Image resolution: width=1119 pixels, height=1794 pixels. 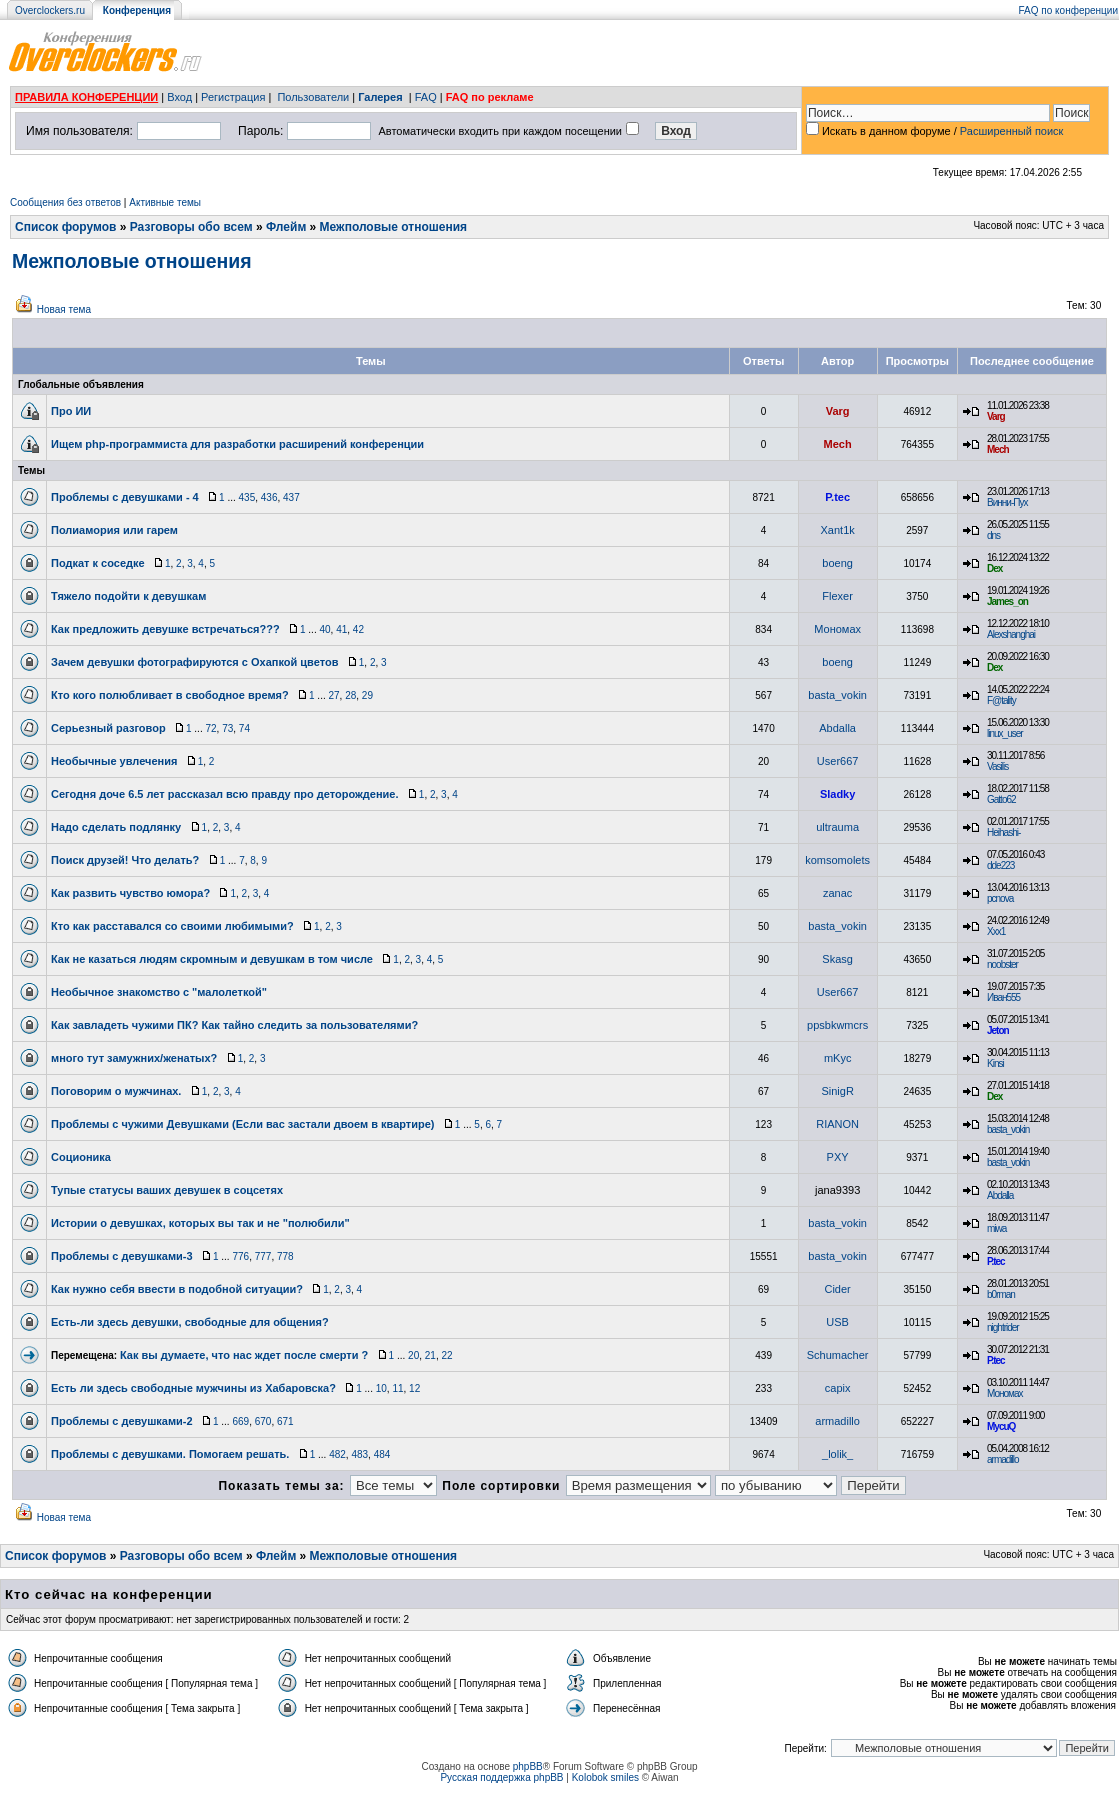 What do you see at coordinates (285, 1256) in the screenshot?
I see `778` at bounding box center [285, 1256].